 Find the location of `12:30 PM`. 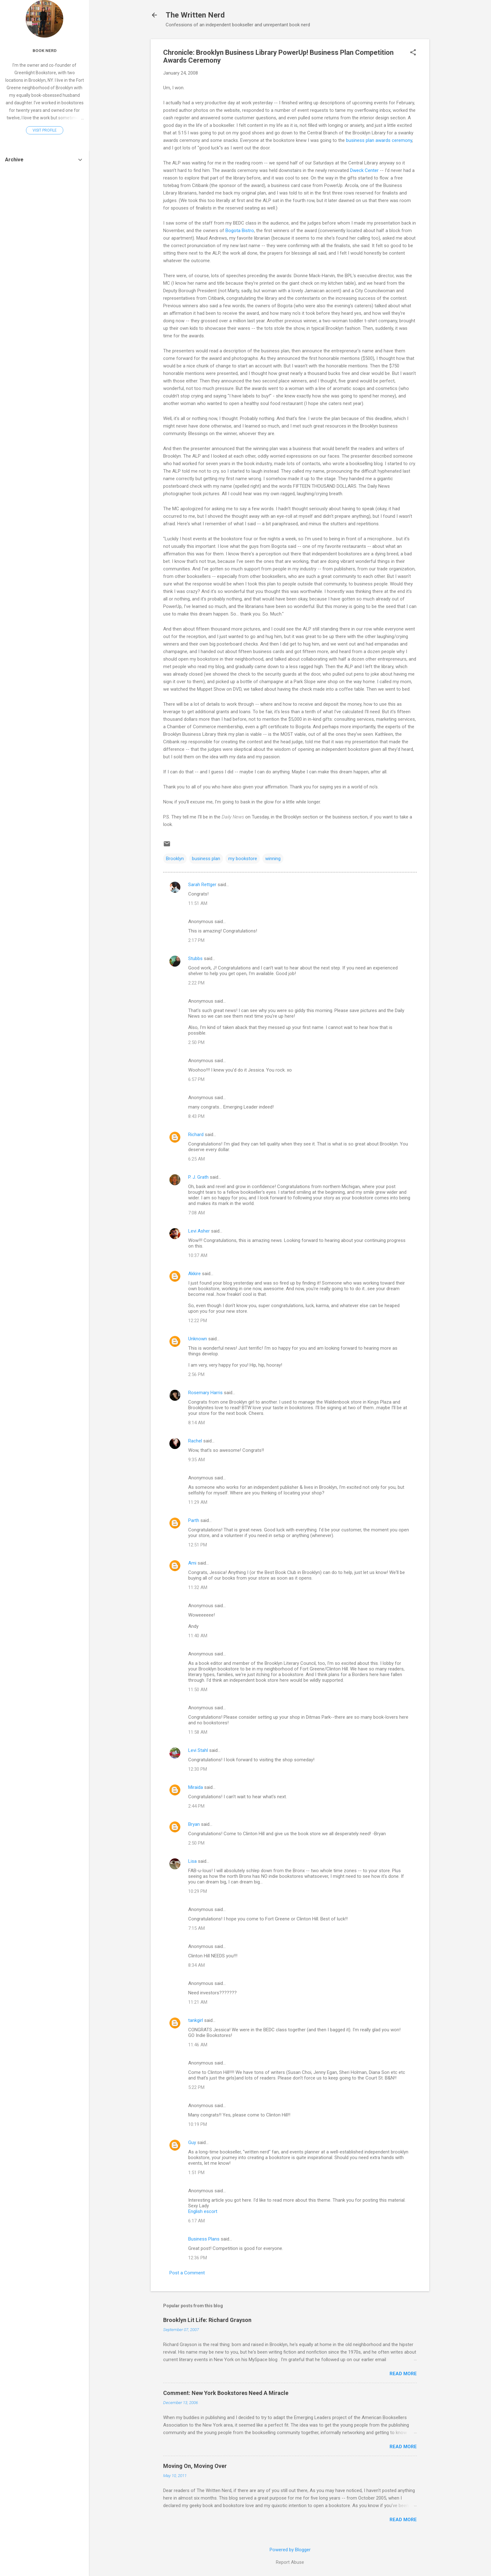

12:30 PM is located at coordinates (197, 1769).